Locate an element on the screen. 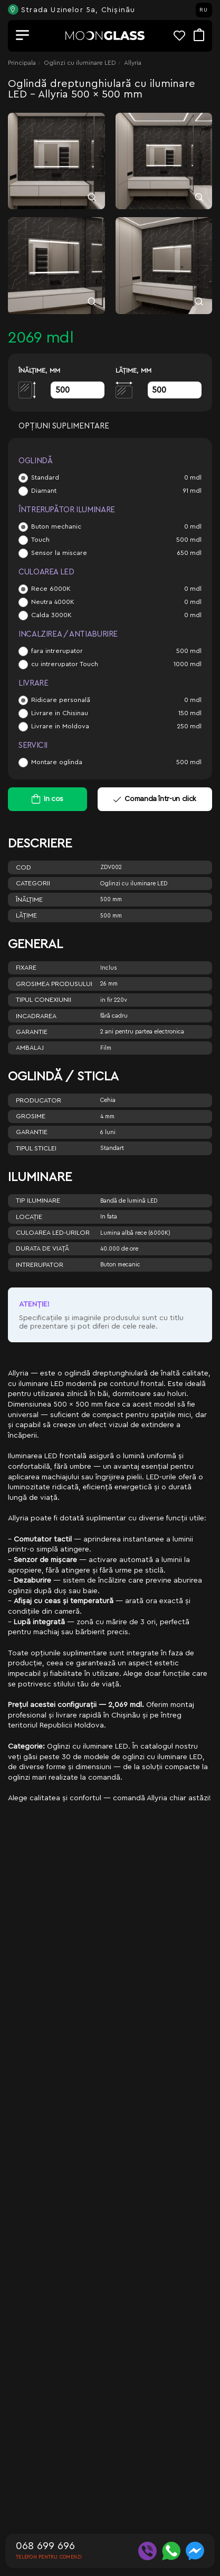 The width and height of the screenshot is (220, 2576). Standard is located at coordinates (45, 477).